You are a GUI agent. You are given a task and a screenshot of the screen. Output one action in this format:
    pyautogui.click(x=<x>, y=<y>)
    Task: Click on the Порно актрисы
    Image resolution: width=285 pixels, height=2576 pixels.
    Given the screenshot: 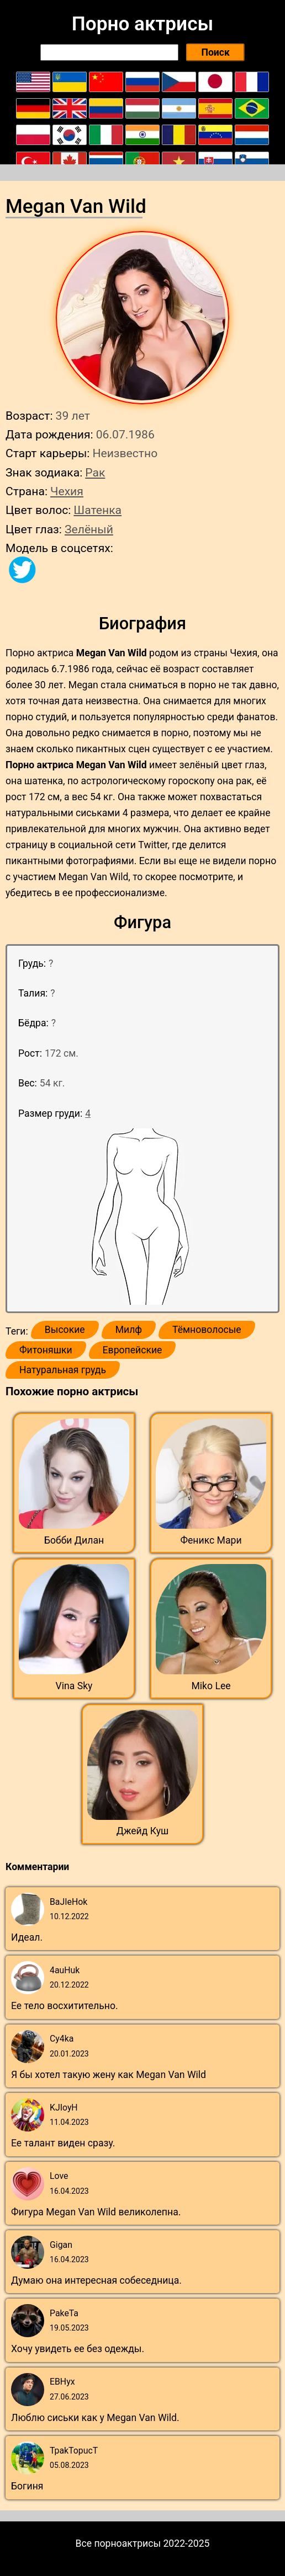 What is the action you would take?
    pyautogui.click(x=142, y=23)
    